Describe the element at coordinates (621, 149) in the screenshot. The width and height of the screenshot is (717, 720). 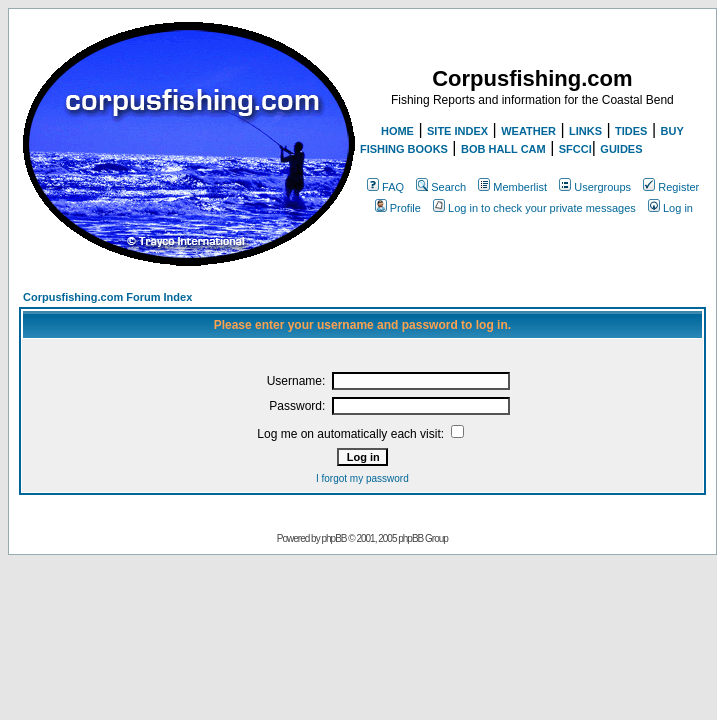
I see `GUIDES` at that location.